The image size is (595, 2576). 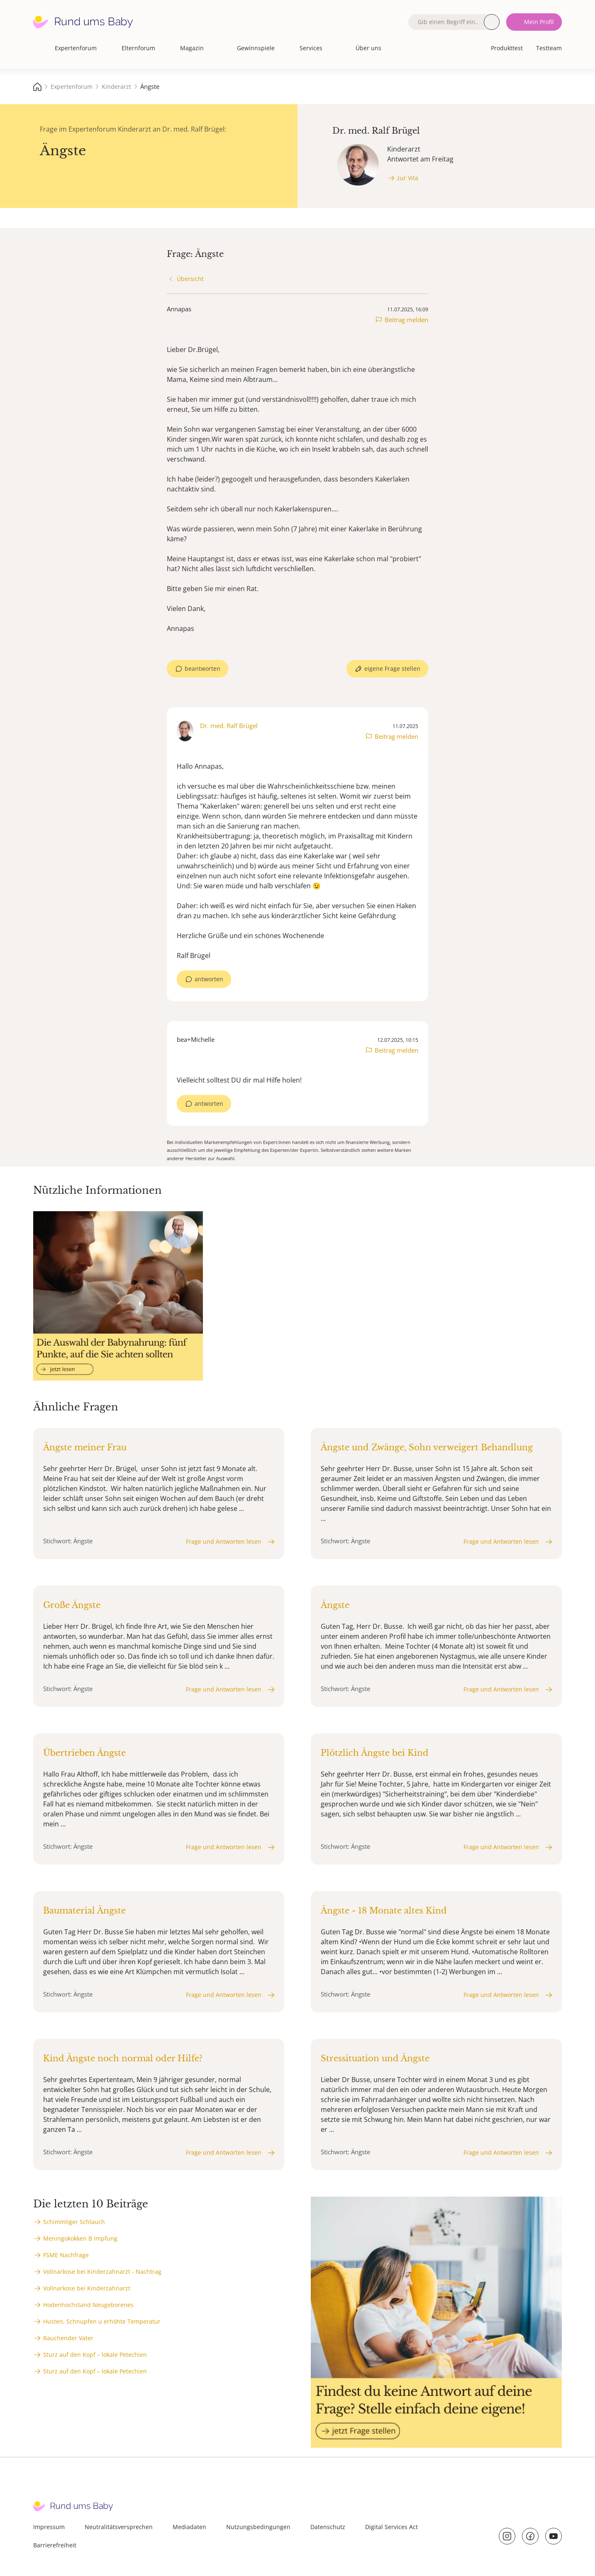 I want to click on antworten, so click(x=209, y=979).